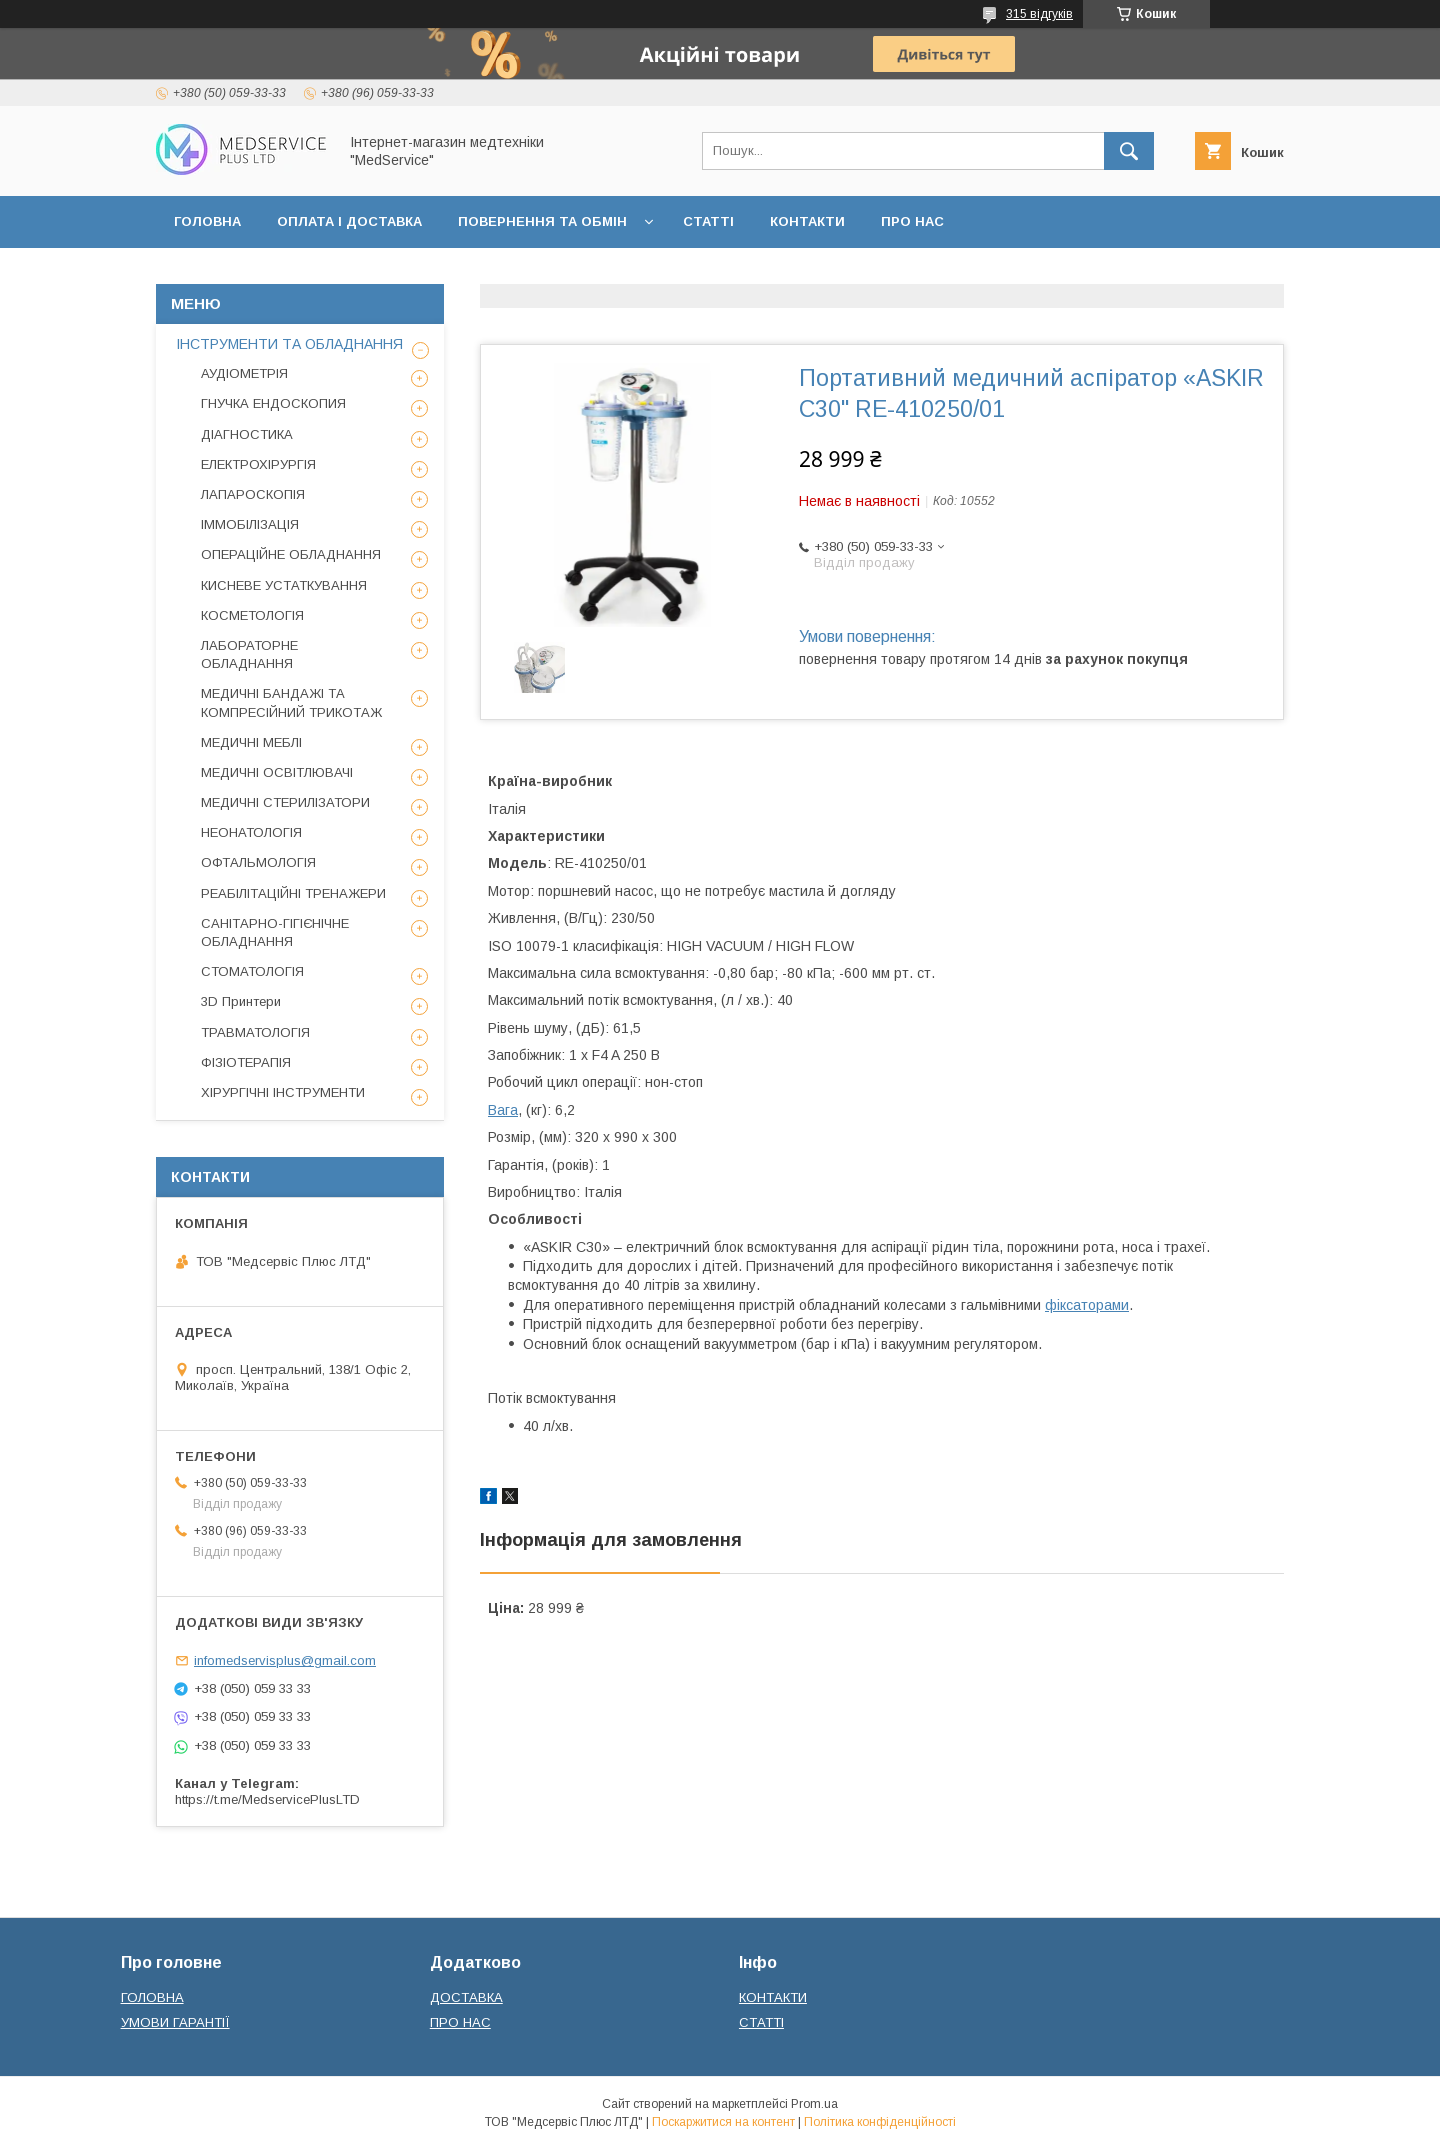 This screenshot has height=2149, width=1440. I want to click on САНІТАРНО-ГІГІЄНІЧНЕ ОБЛАДНАННЯ, so click(275, 932).